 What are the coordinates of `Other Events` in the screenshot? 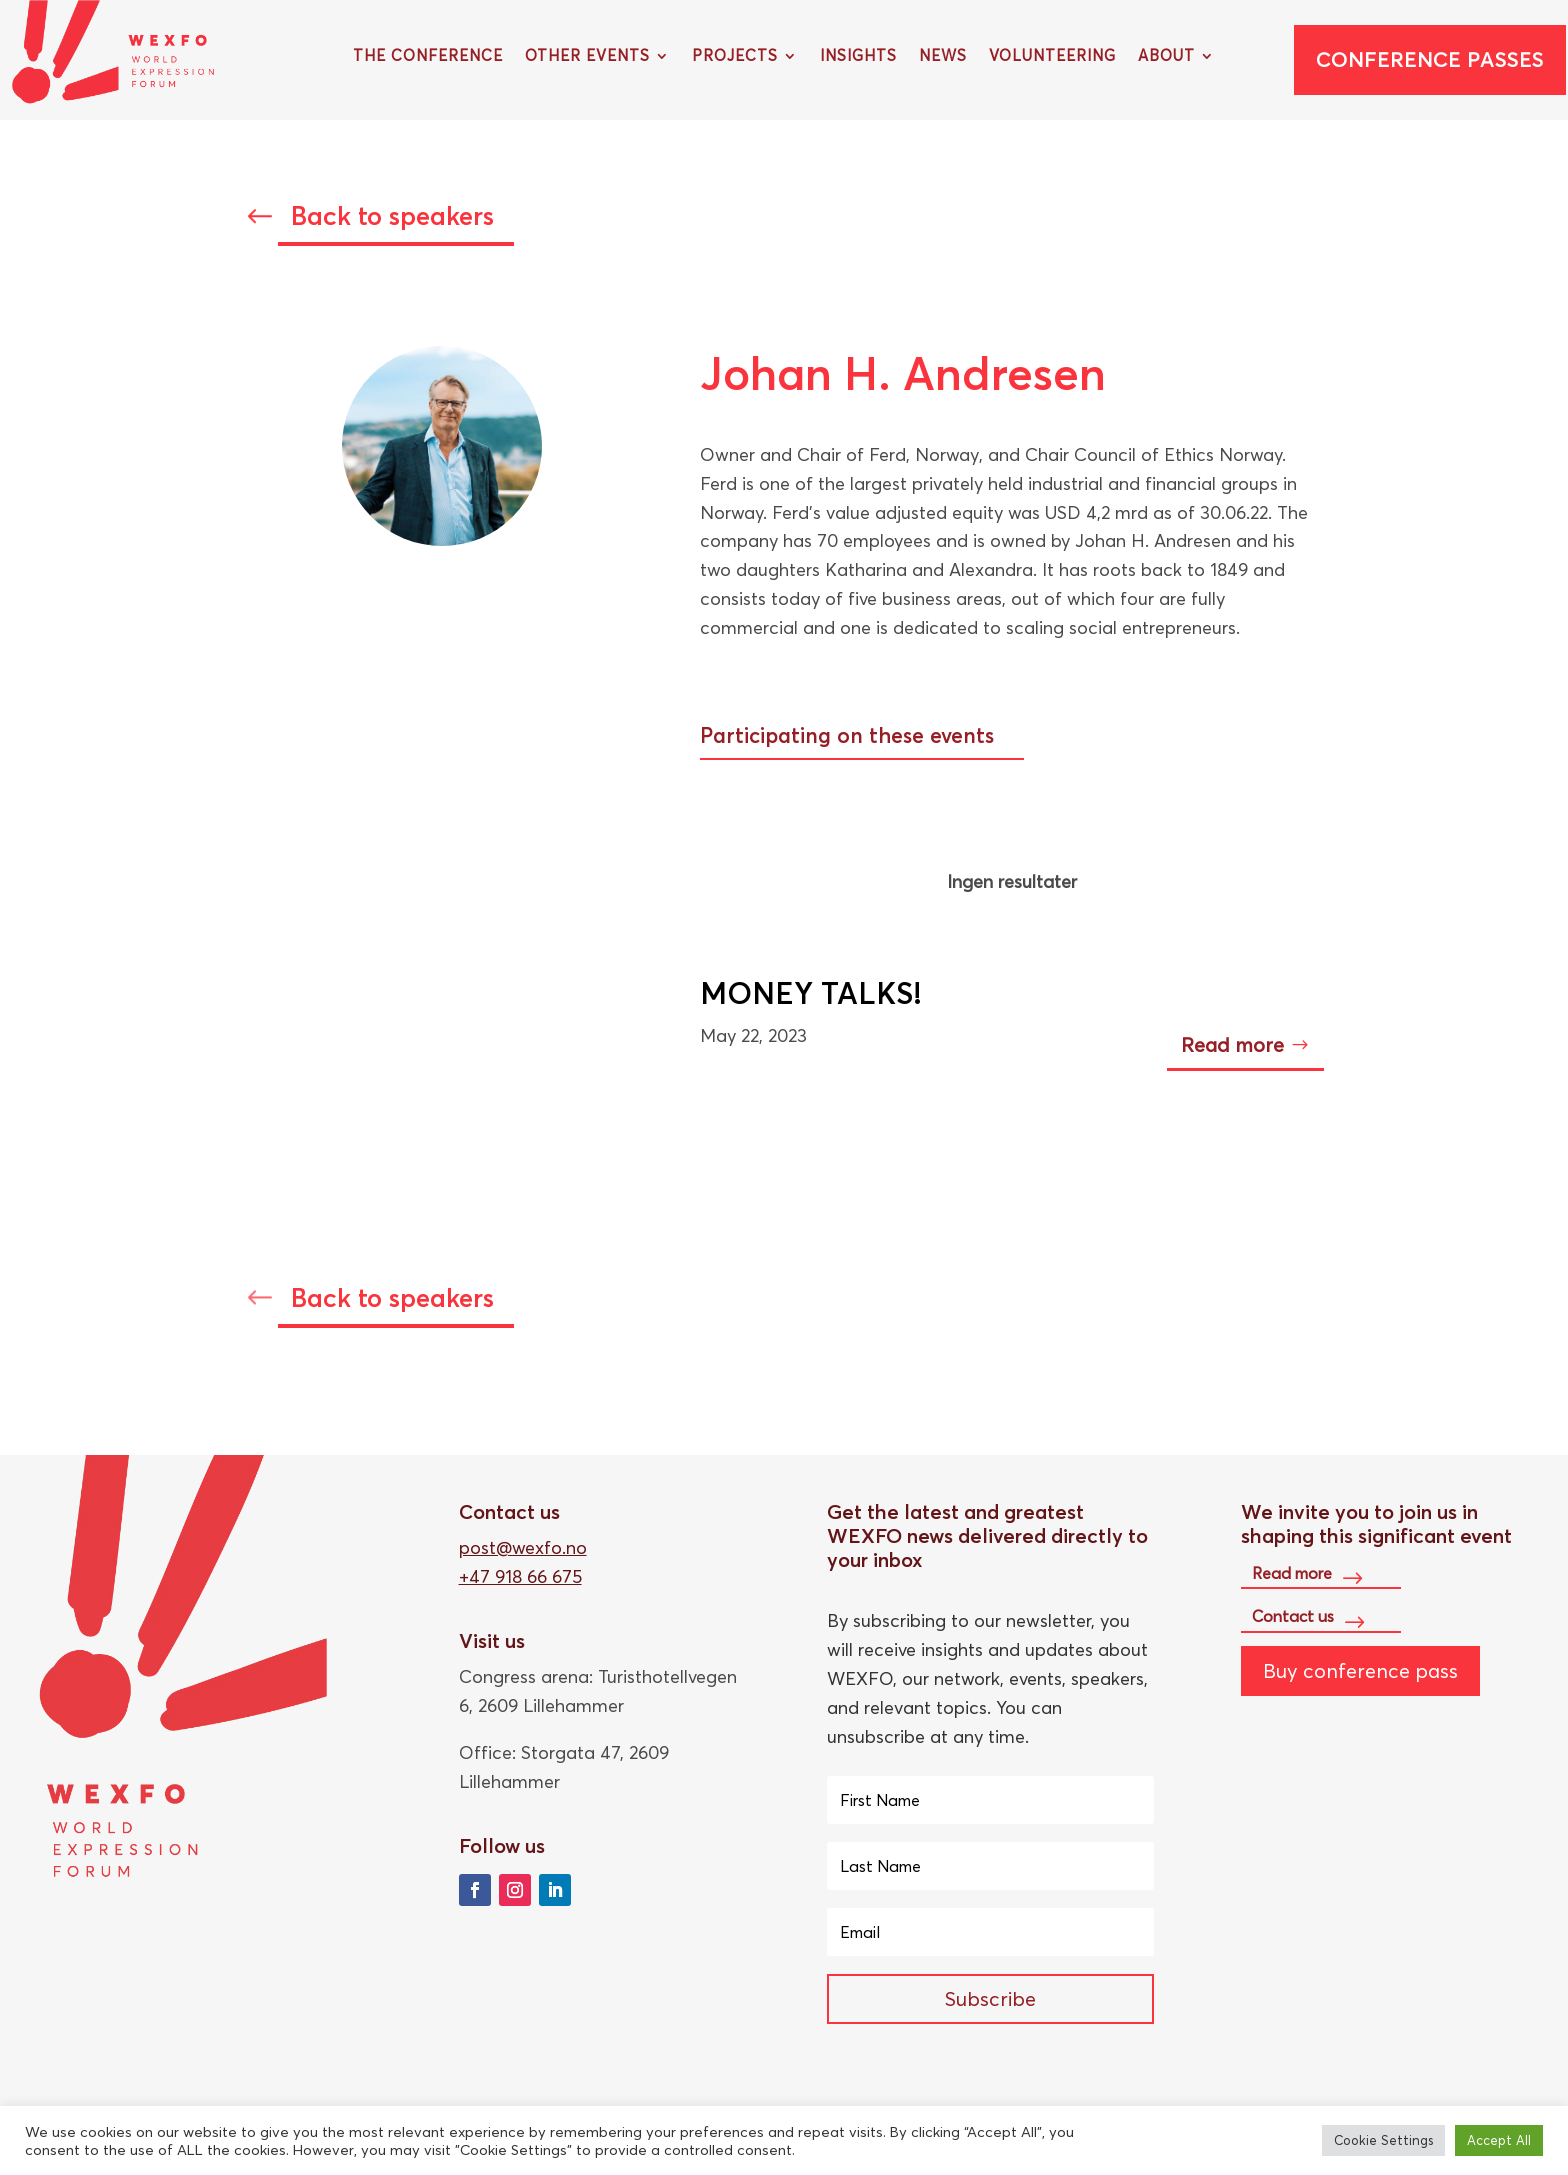 It's located at (587, 57).